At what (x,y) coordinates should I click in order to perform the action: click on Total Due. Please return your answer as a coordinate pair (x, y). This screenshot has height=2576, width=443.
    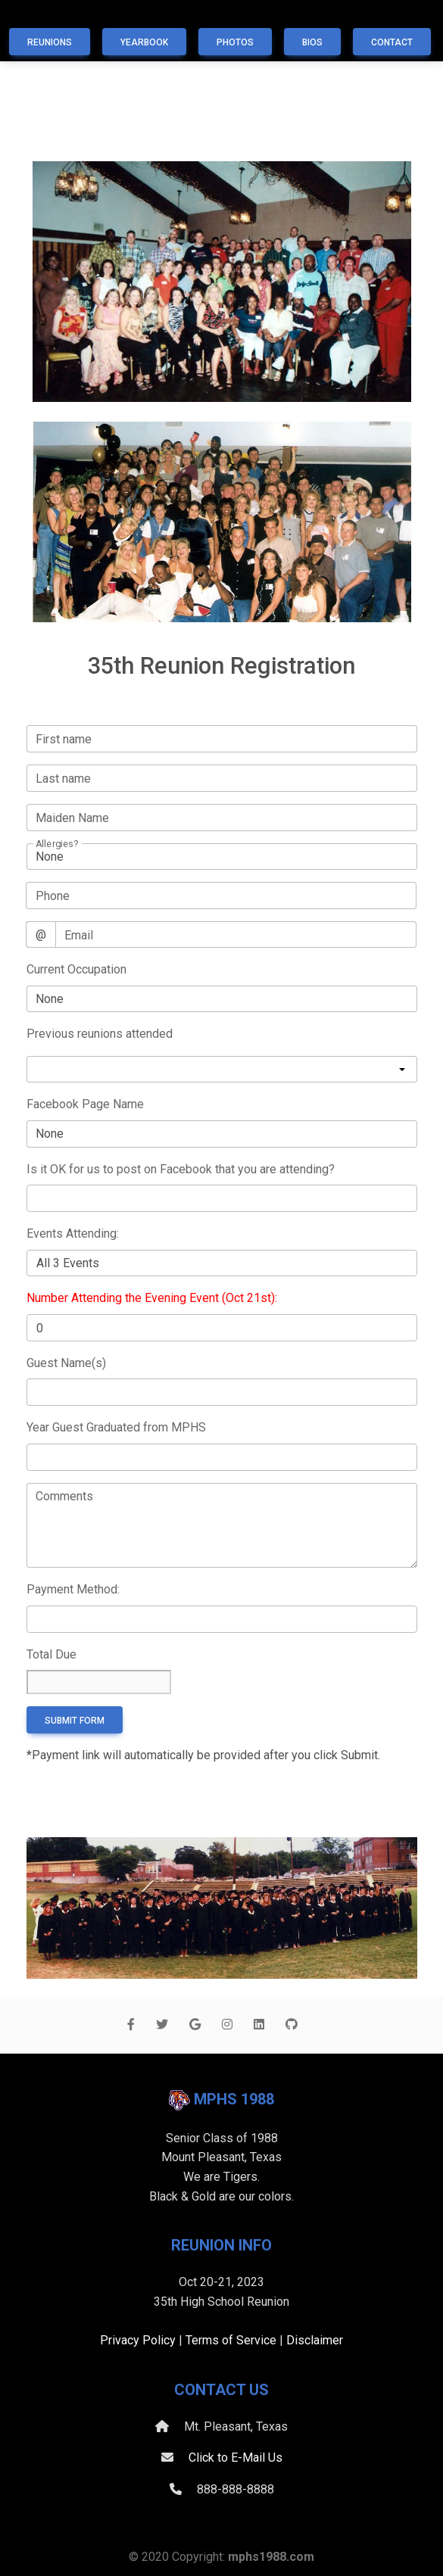
    Looking at the image, I should click on (51, 1654).